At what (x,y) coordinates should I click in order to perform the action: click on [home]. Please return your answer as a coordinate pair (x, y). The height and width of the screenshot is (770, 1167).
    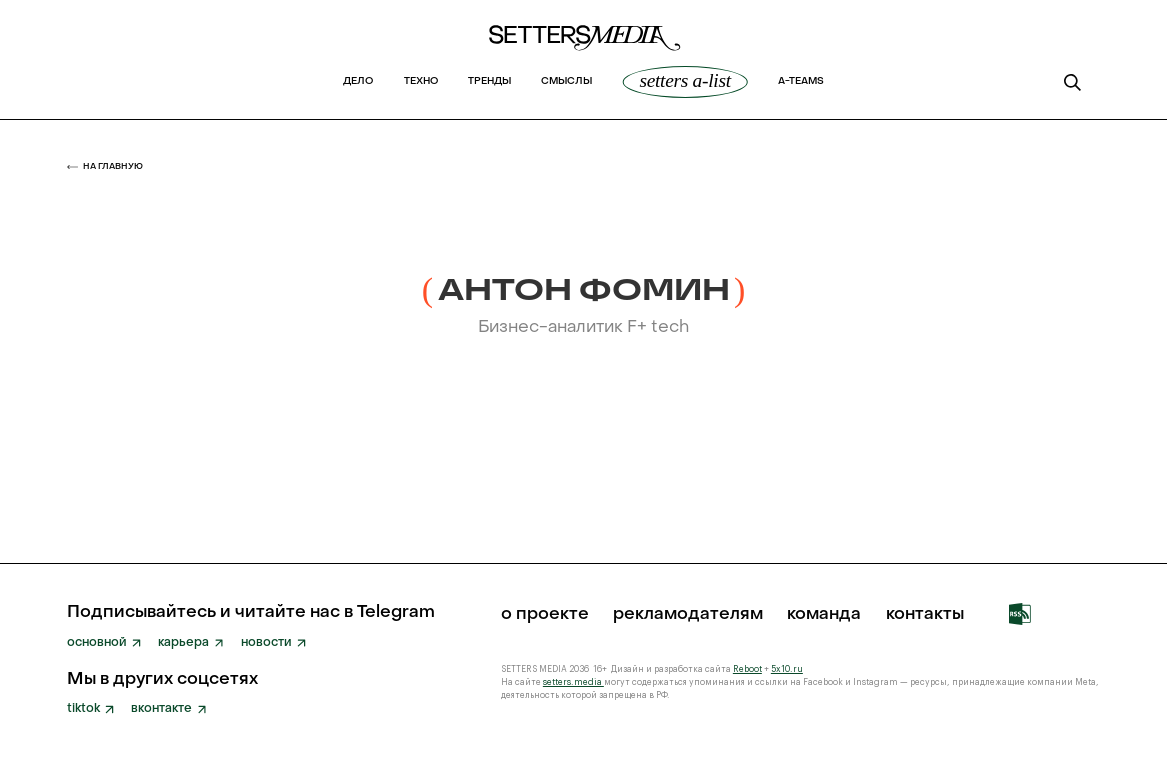
    Looking at the image, I should click on (583, 44).